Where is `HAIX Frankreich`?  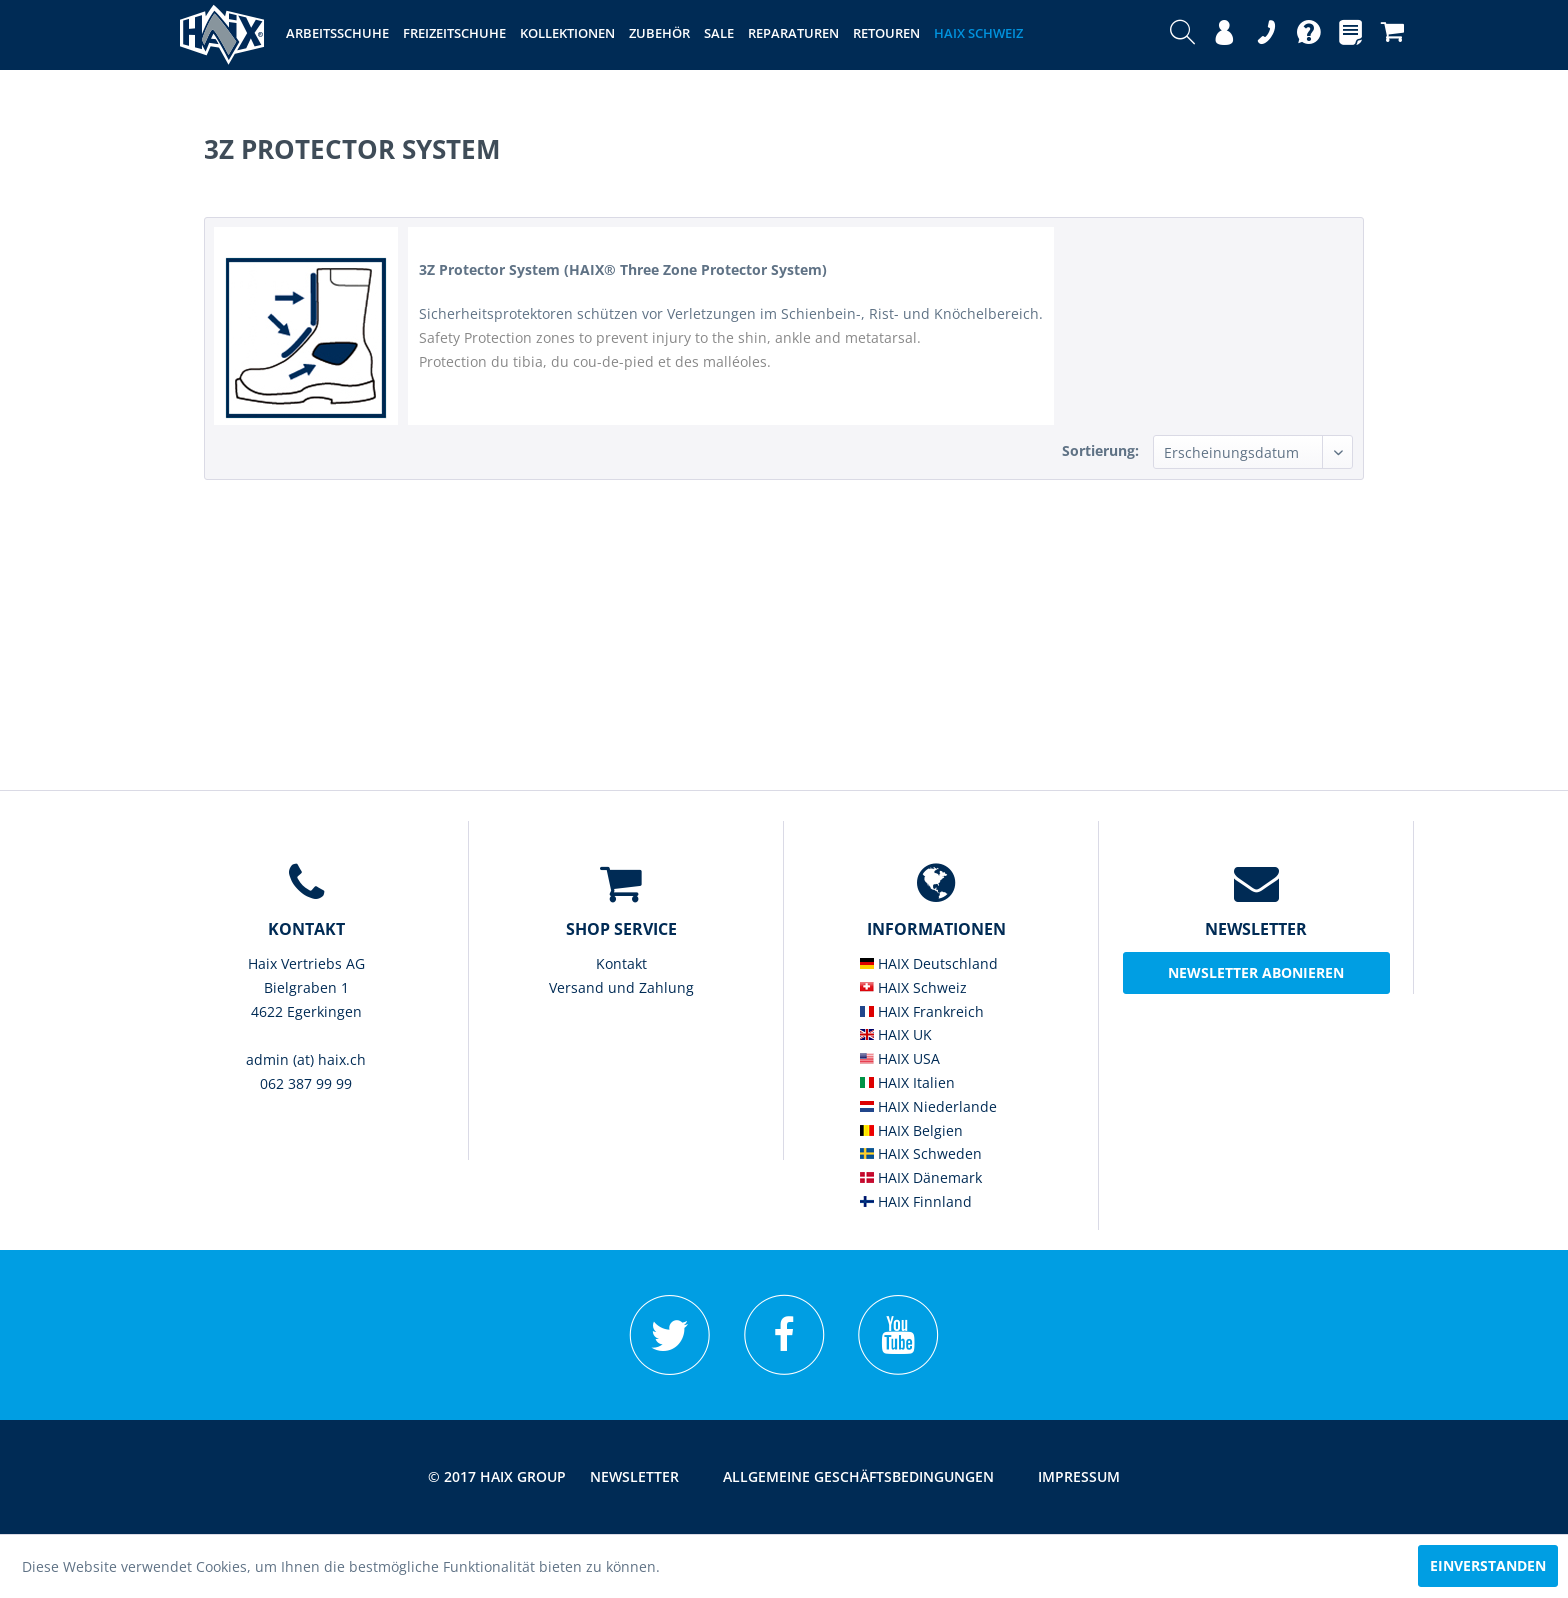
HAIX Frankreich is located at coordinates (922, 1011).